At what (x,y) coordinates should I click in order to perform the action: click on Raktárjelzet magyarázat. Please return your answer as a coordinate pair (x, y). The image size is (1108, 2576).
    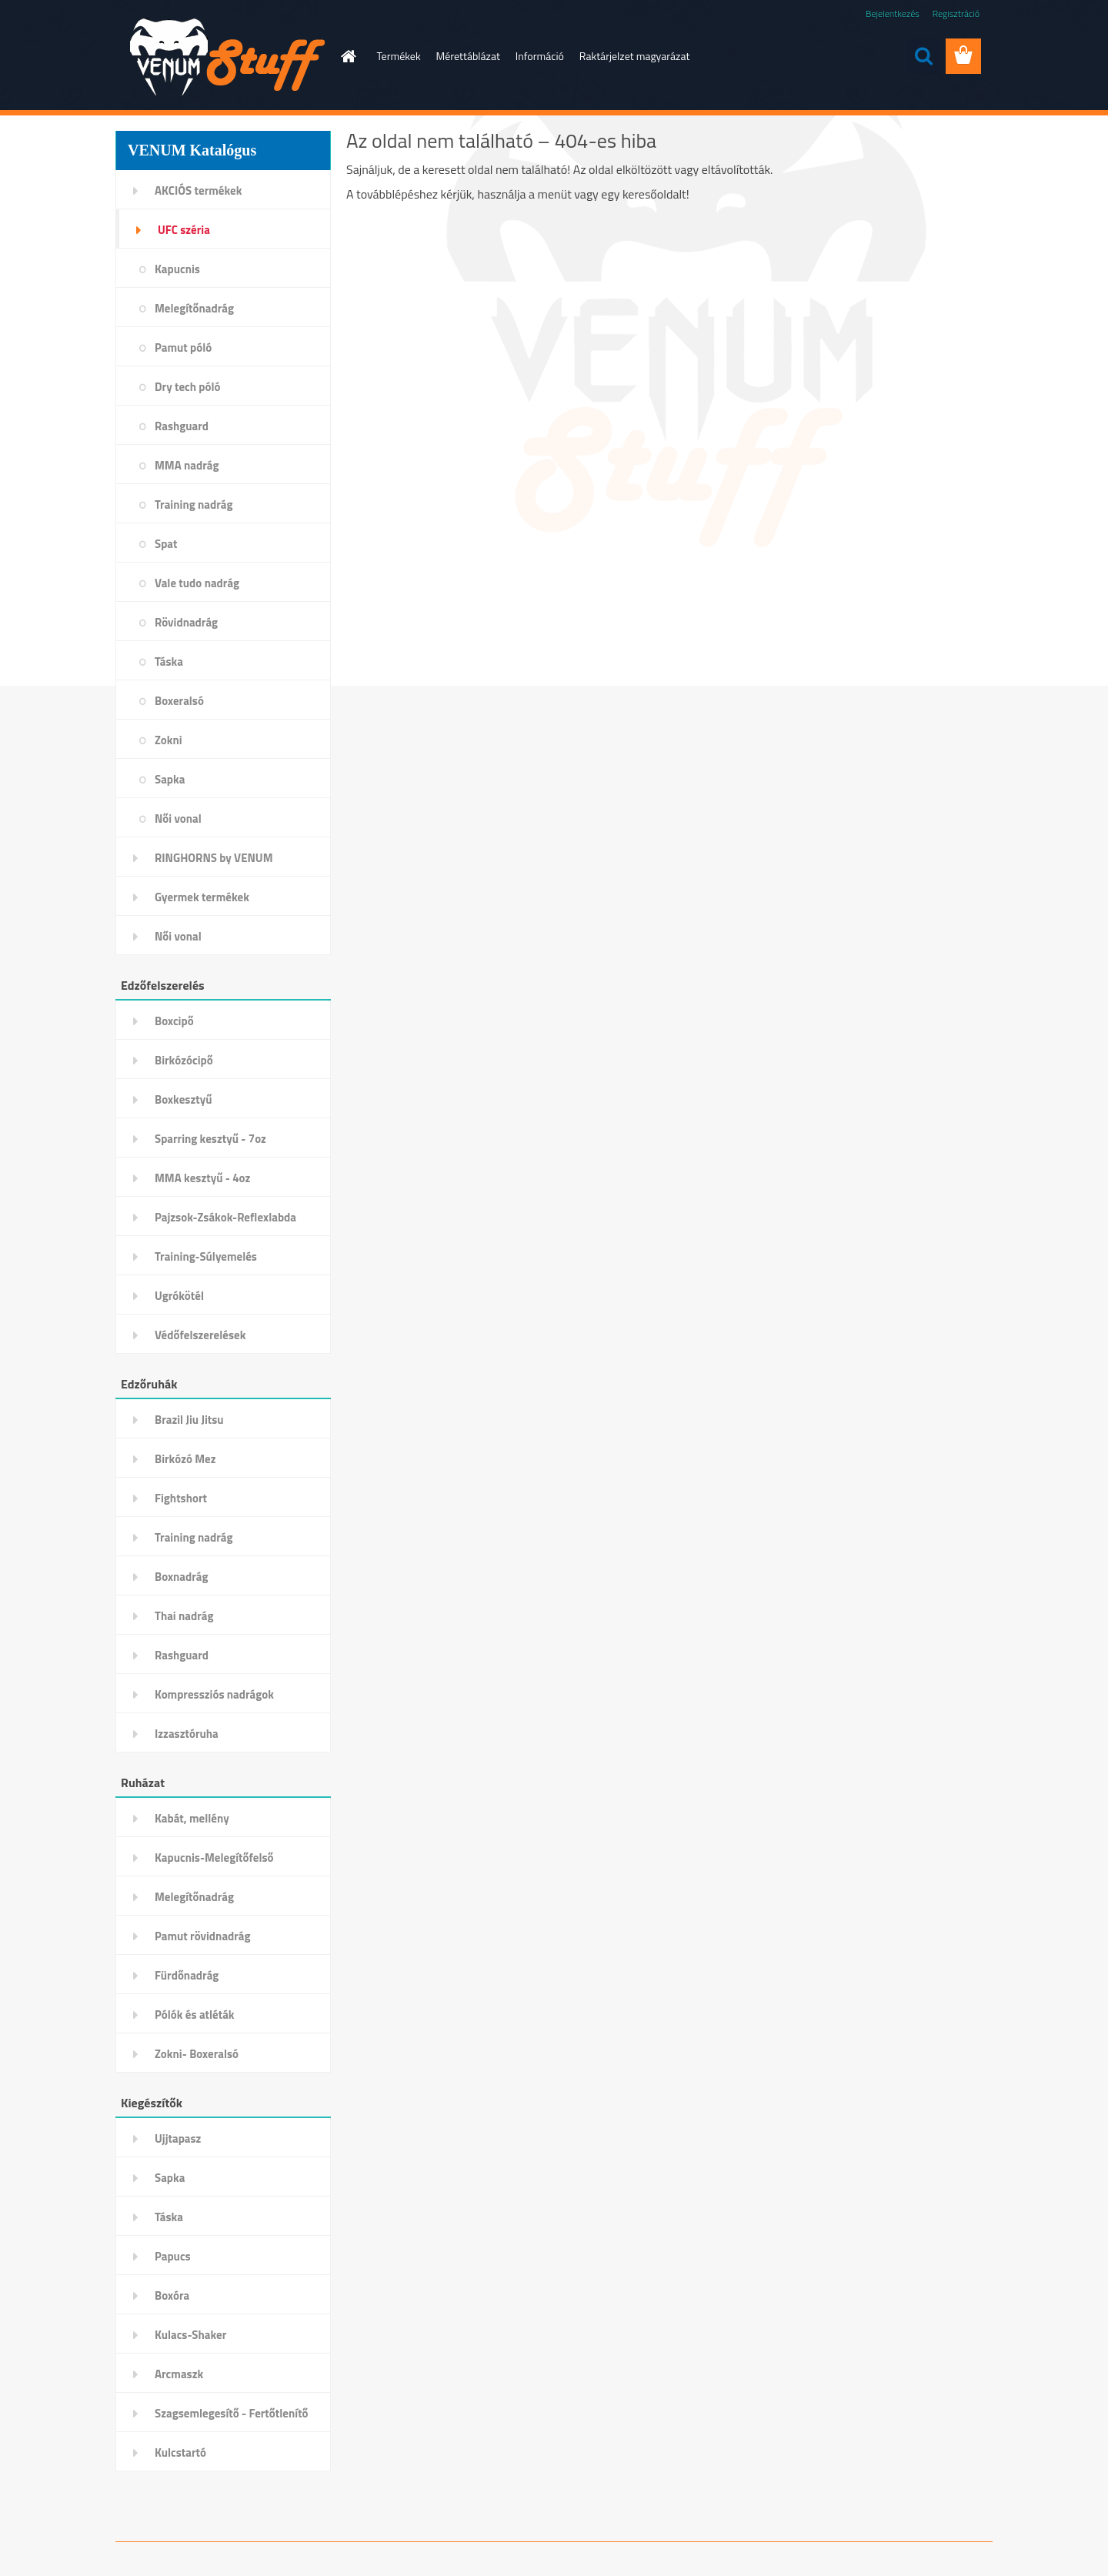
    Looking at the image, I should click on (634, 56).